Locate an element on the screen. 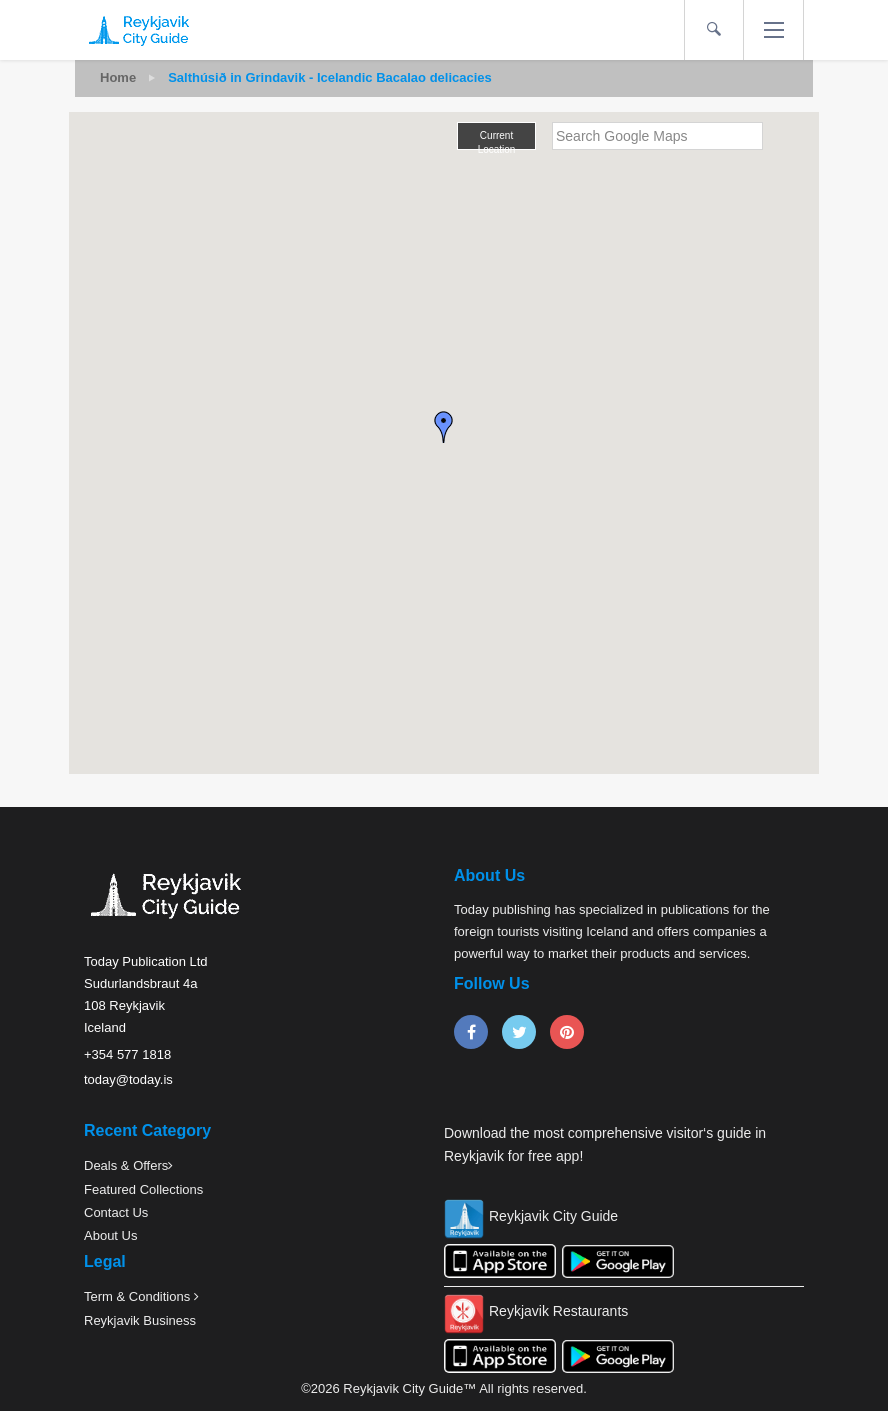  today@today.is is located at coordinates (128, 1079).